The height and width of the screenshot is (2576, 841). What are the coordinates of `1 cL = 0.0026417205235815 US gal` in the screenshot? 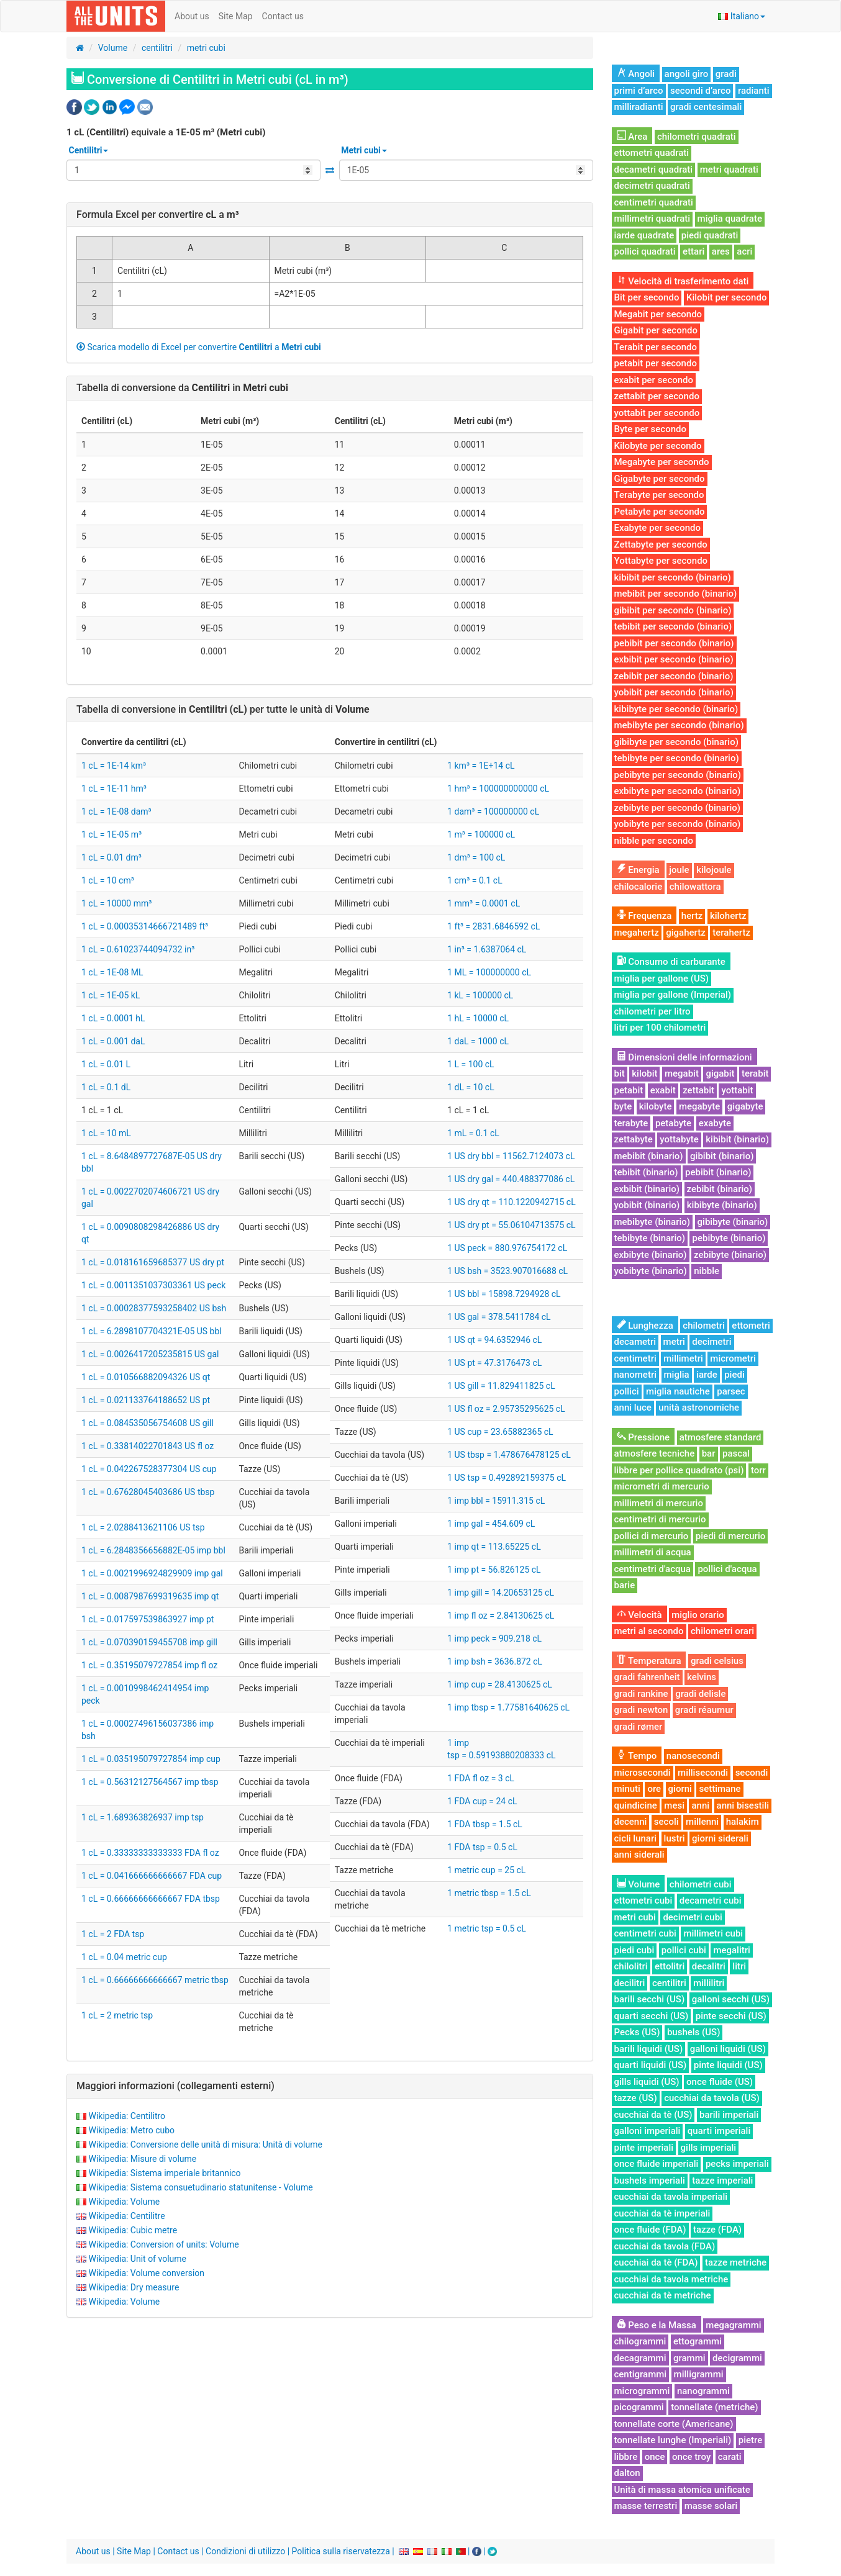 It's located at (150, 1354).